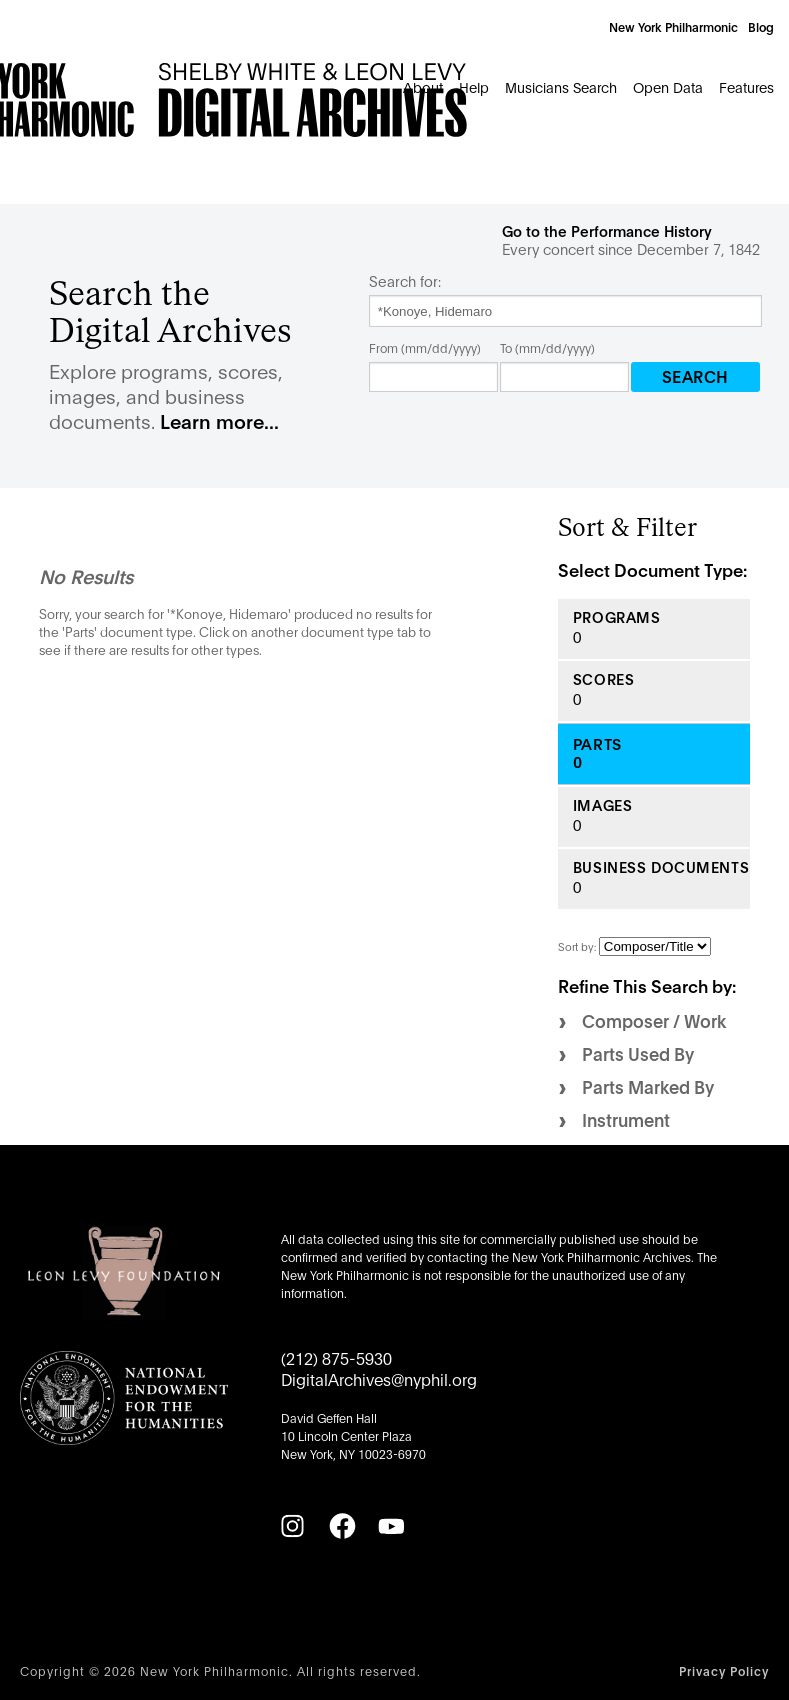 The height and width of the screenshot is (1700, 789). Describe the element at coordinates (661, 867) in the screenshot. I see `Business Documents` at that location.